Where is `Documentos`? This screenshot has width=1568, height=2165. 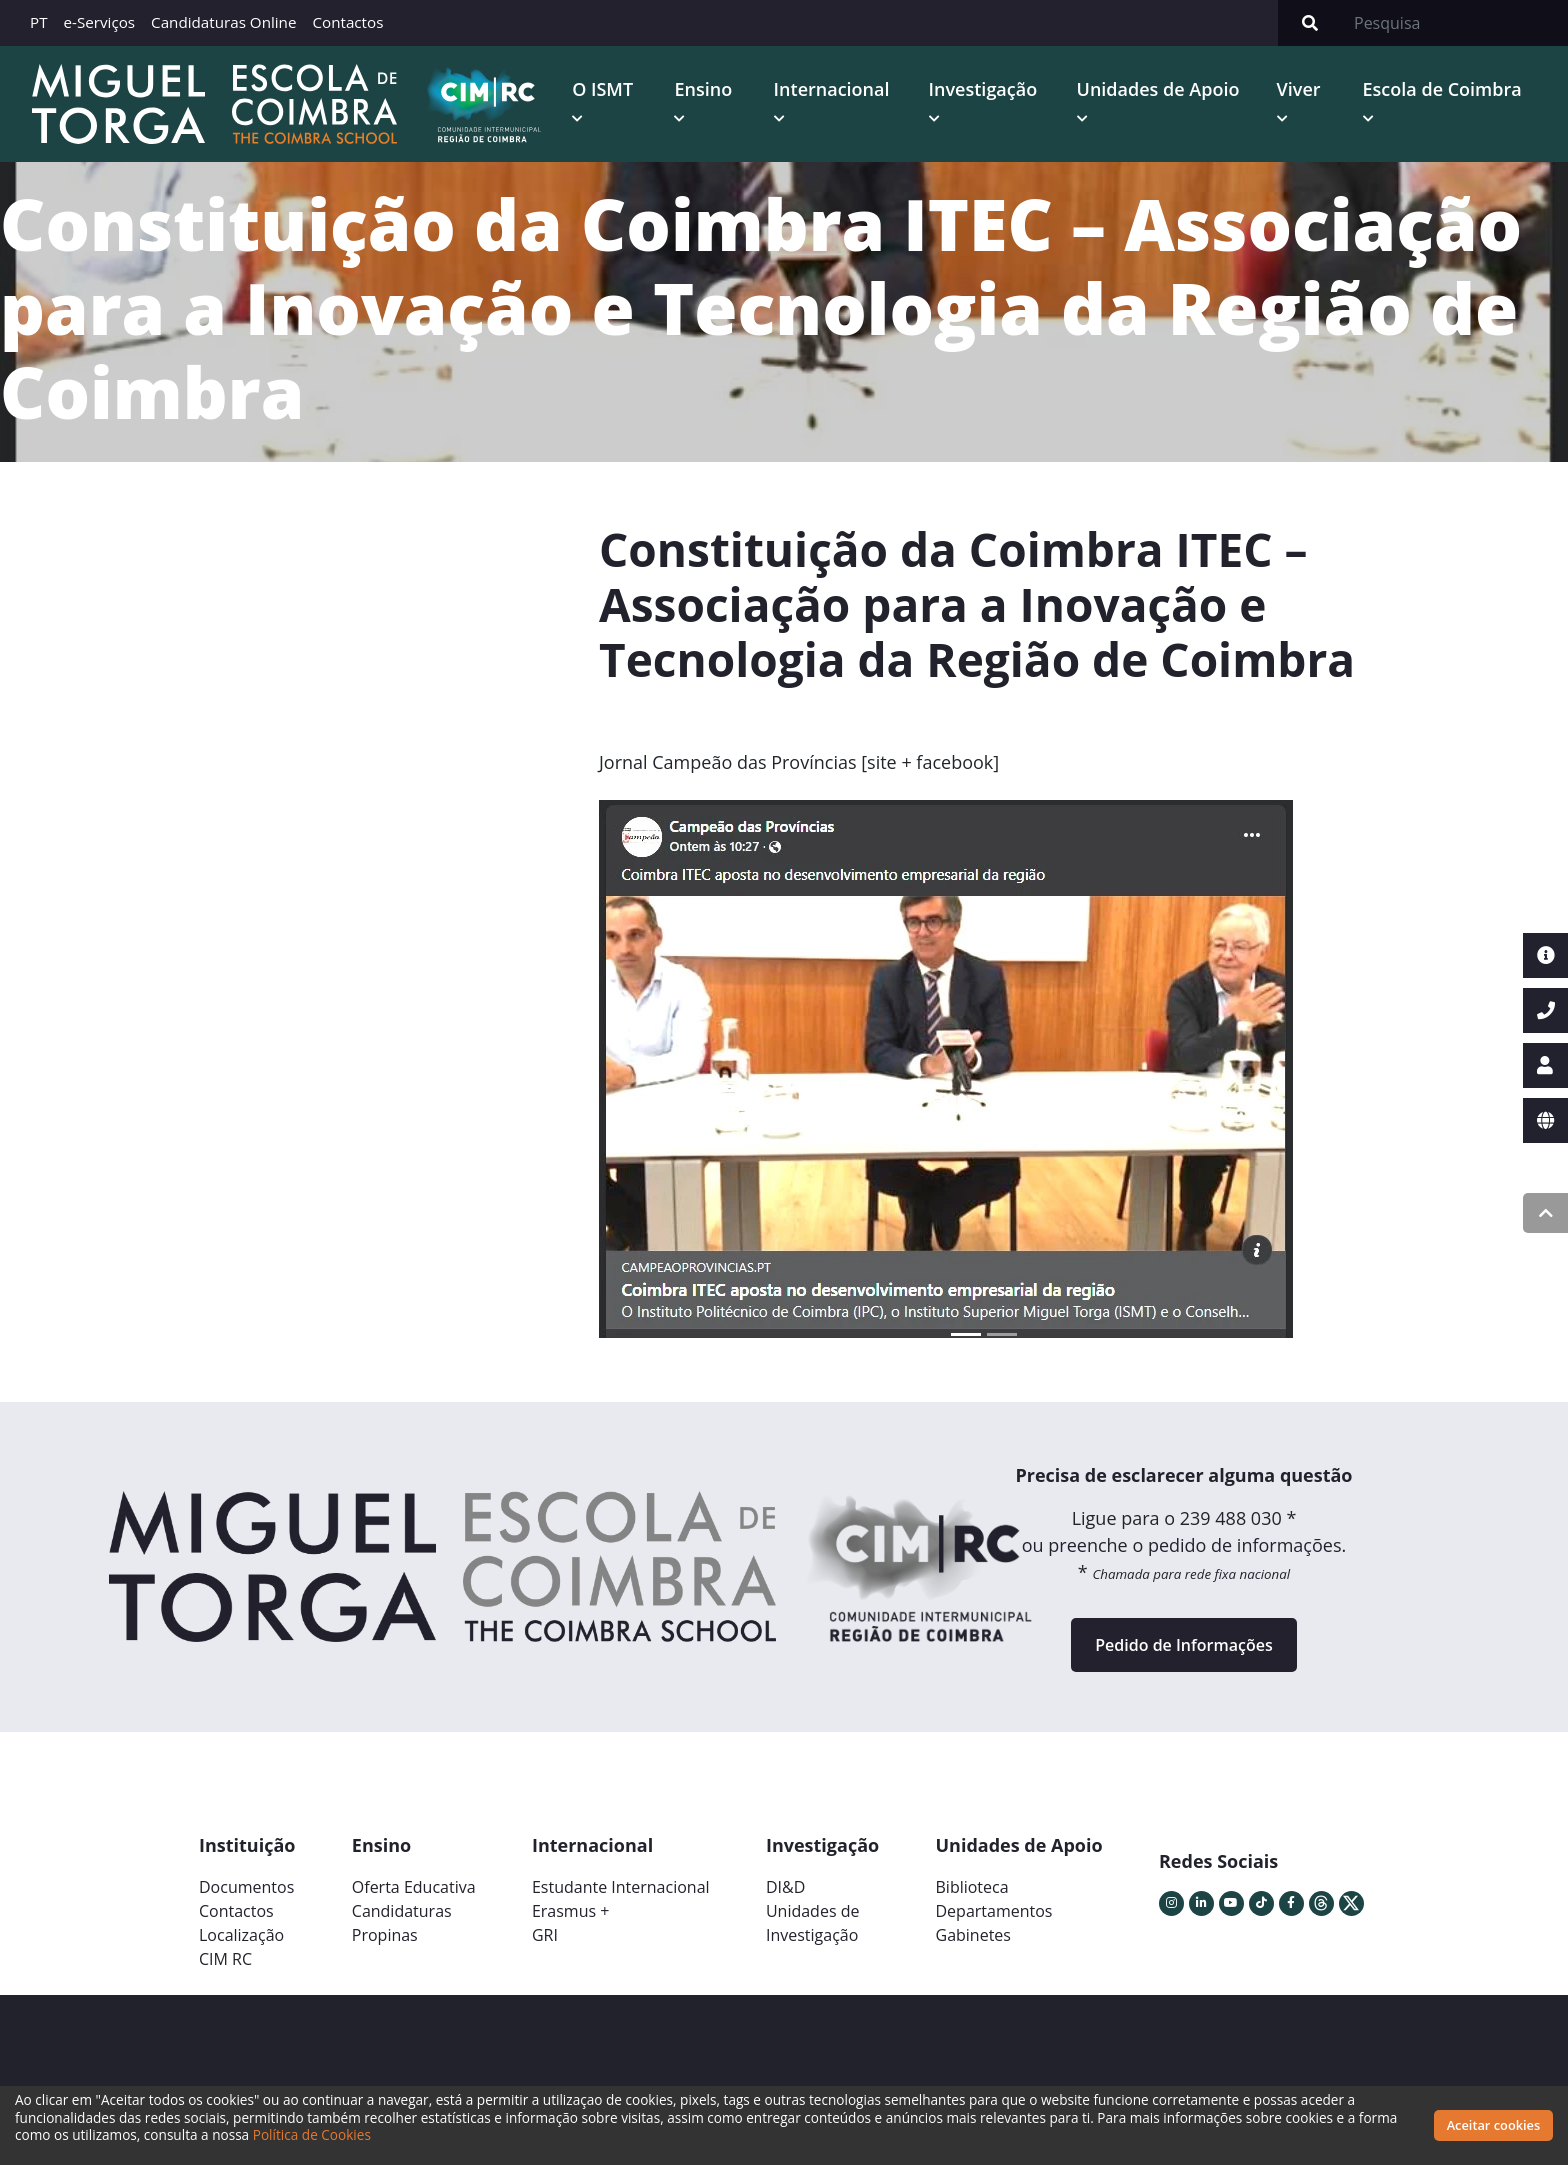
Documentos is located at coordinates (246, 1887).